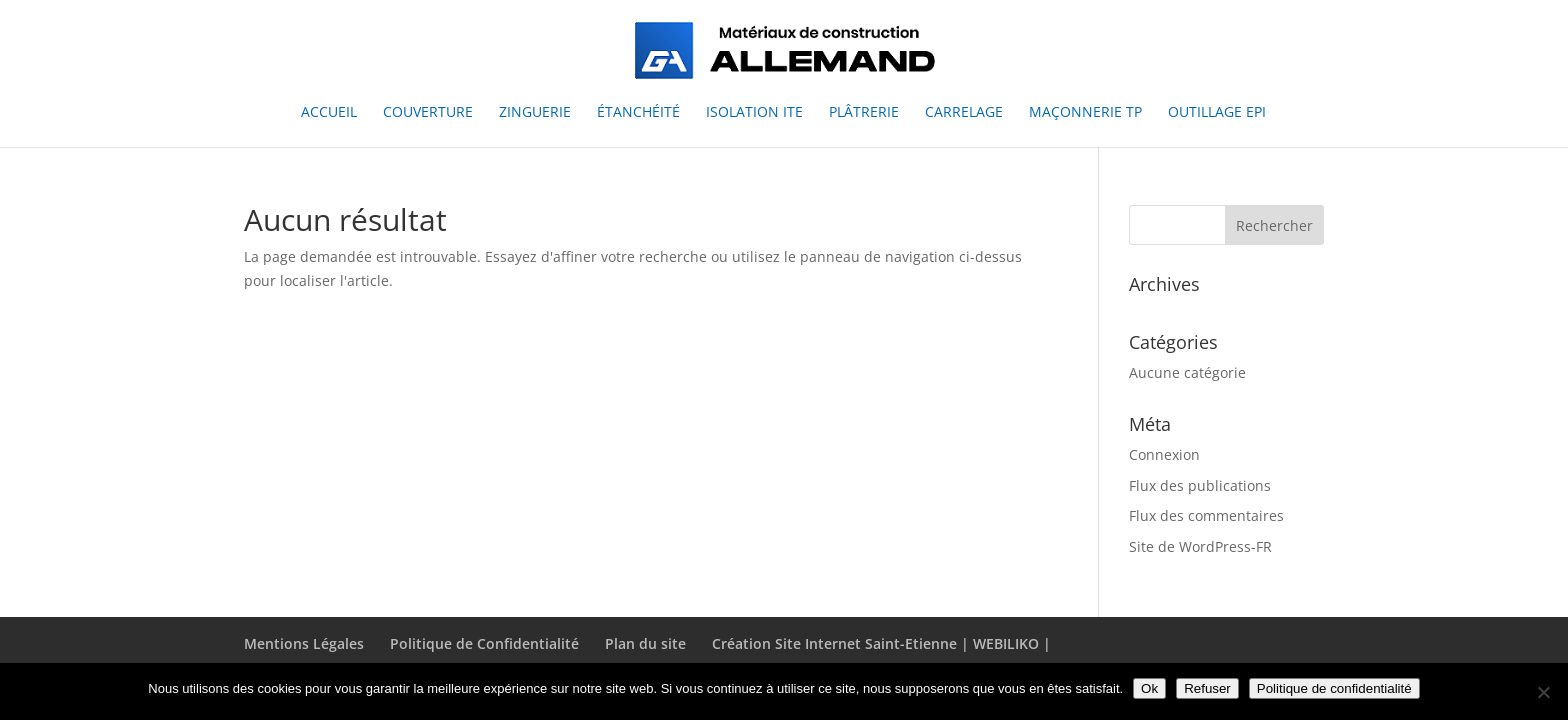 Image resolution: width=1568 pixels, height=720 pixels. I want to click on Accueil, so click(329, 113).